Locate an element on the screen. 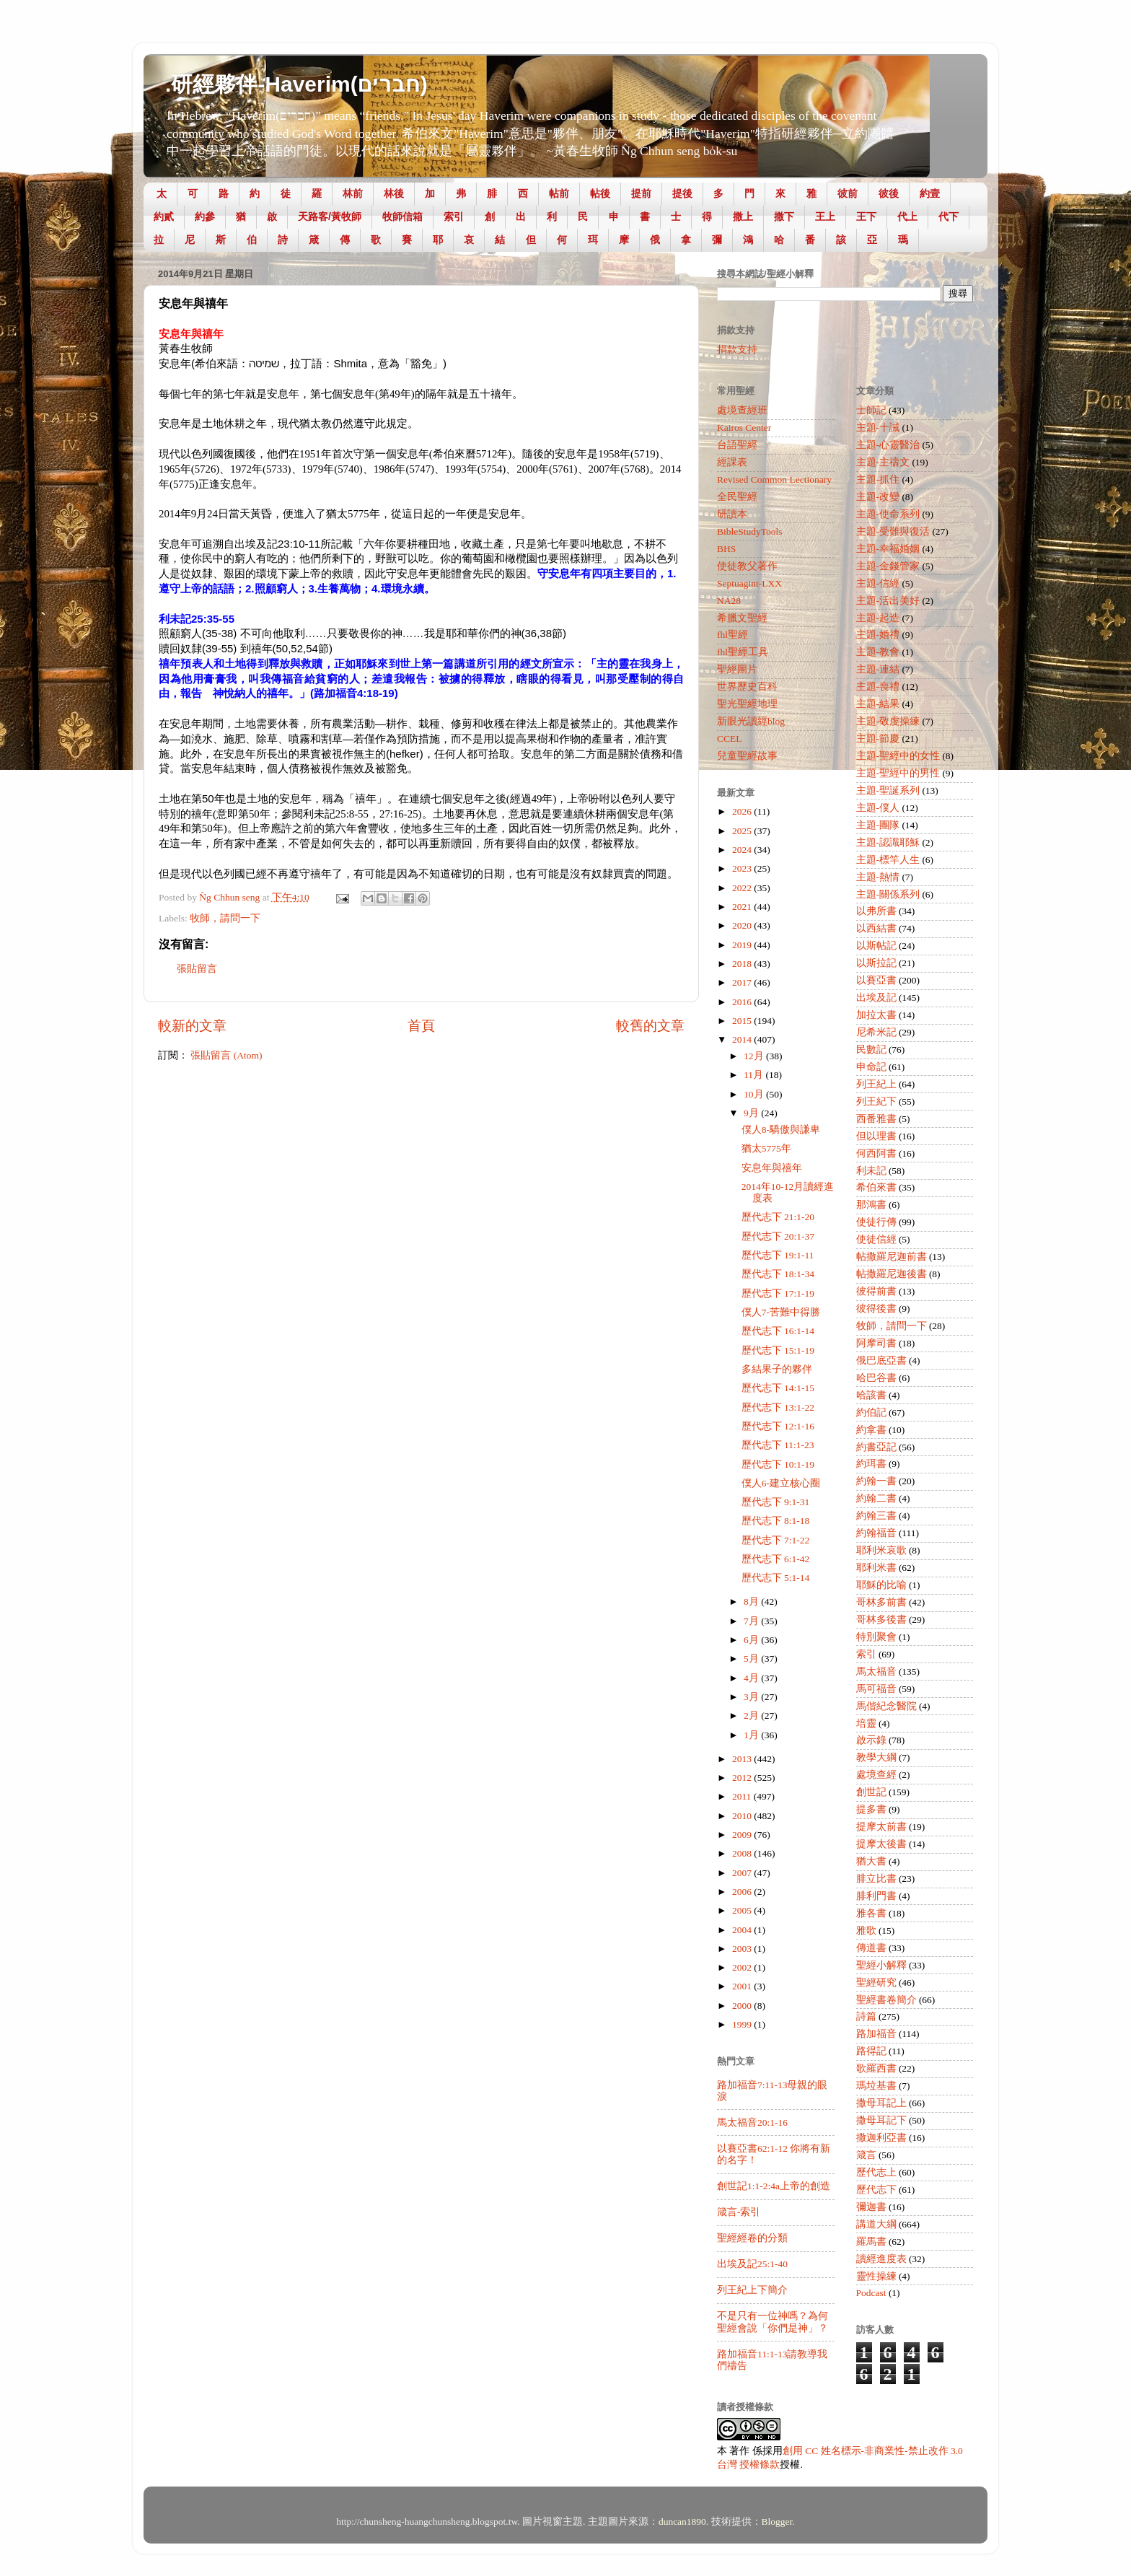  主題-教會 is located at coordinates (878, 652).